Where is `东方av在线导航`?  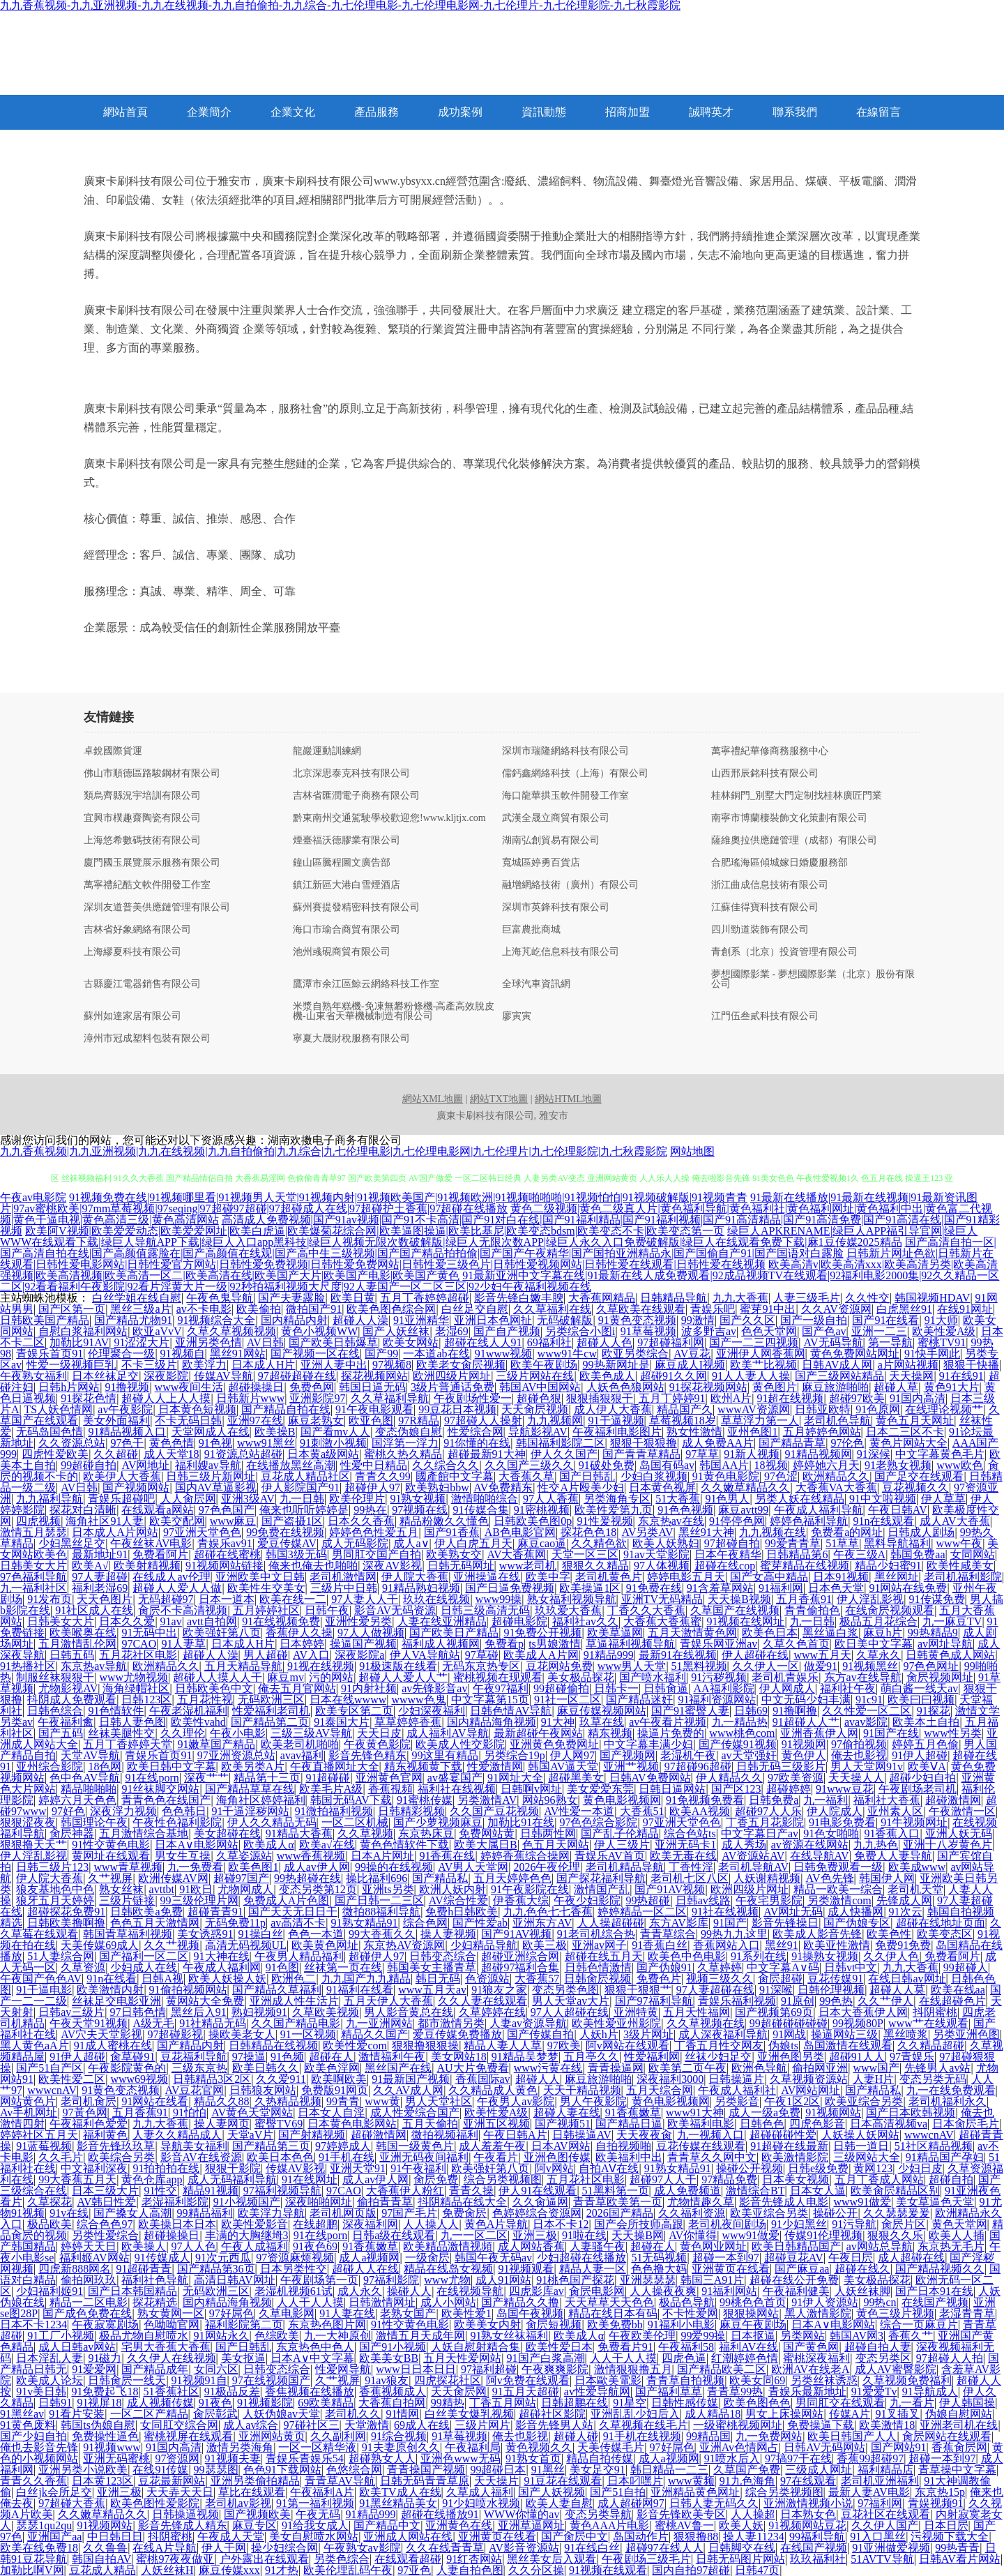
东方av在线导航 is located at coordinates (863, 1677).